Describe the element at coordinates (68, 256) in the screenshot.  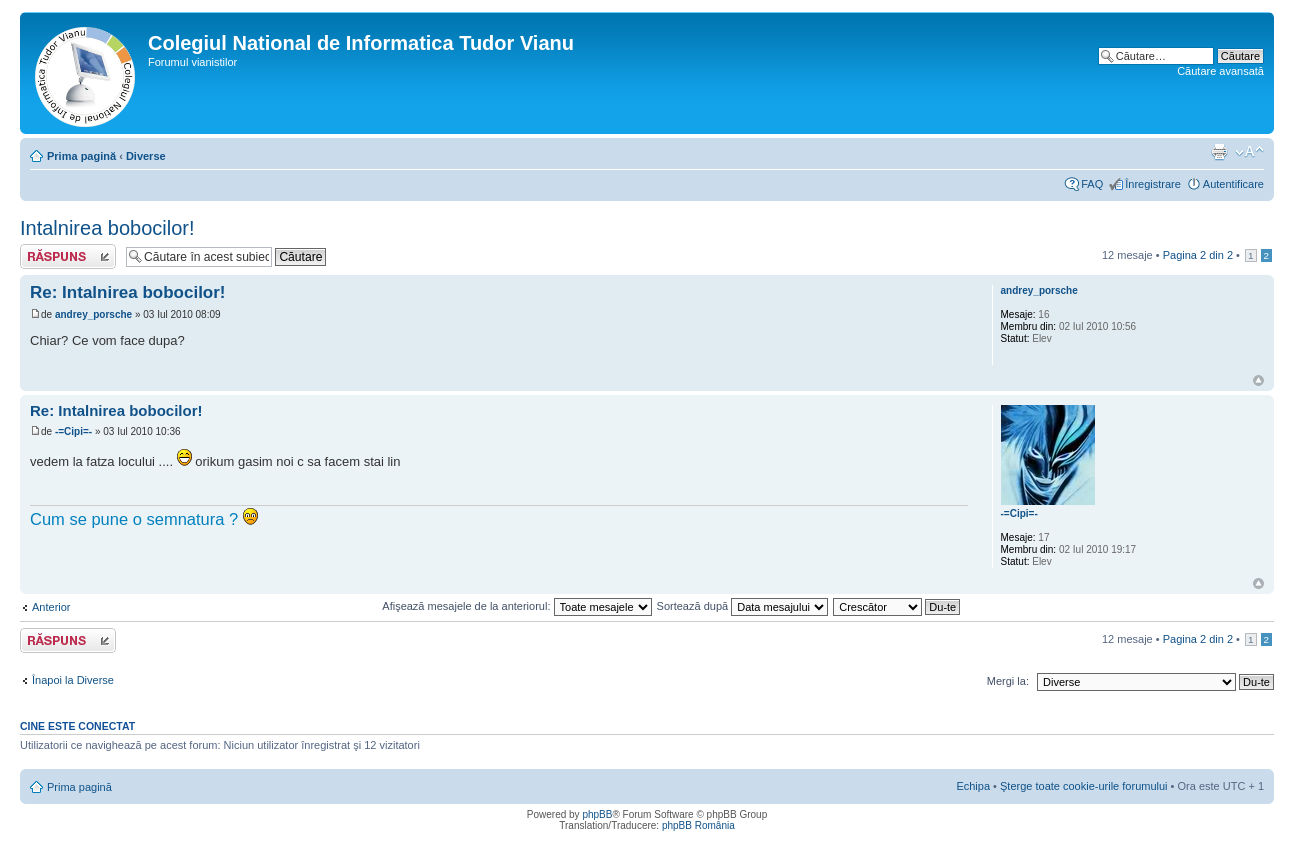
I see `Scrie un răspuns` at that location.